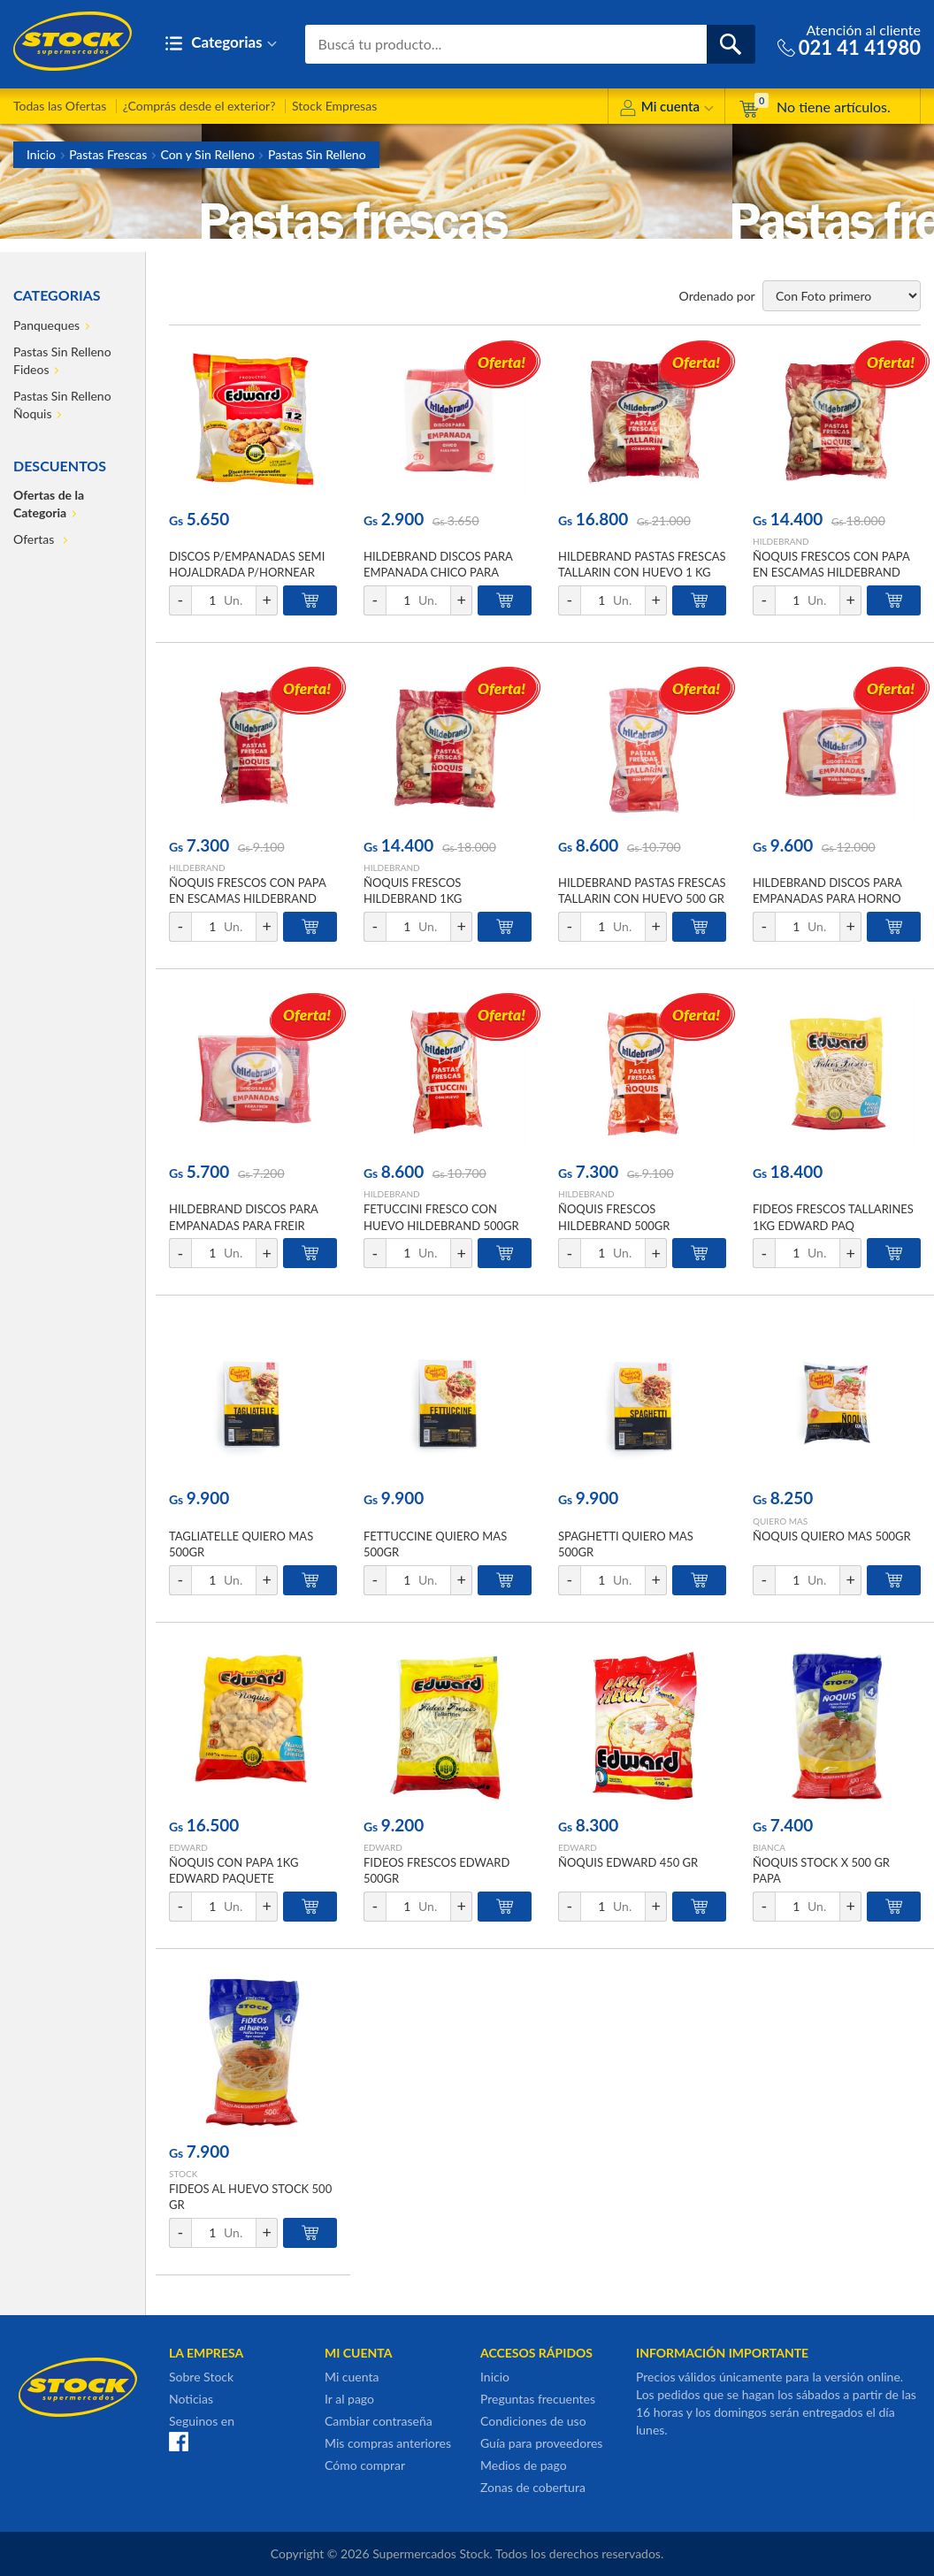 This screenshot has width=934, height=2576. I want to click on HILDEBRAND, so click(781, 541).